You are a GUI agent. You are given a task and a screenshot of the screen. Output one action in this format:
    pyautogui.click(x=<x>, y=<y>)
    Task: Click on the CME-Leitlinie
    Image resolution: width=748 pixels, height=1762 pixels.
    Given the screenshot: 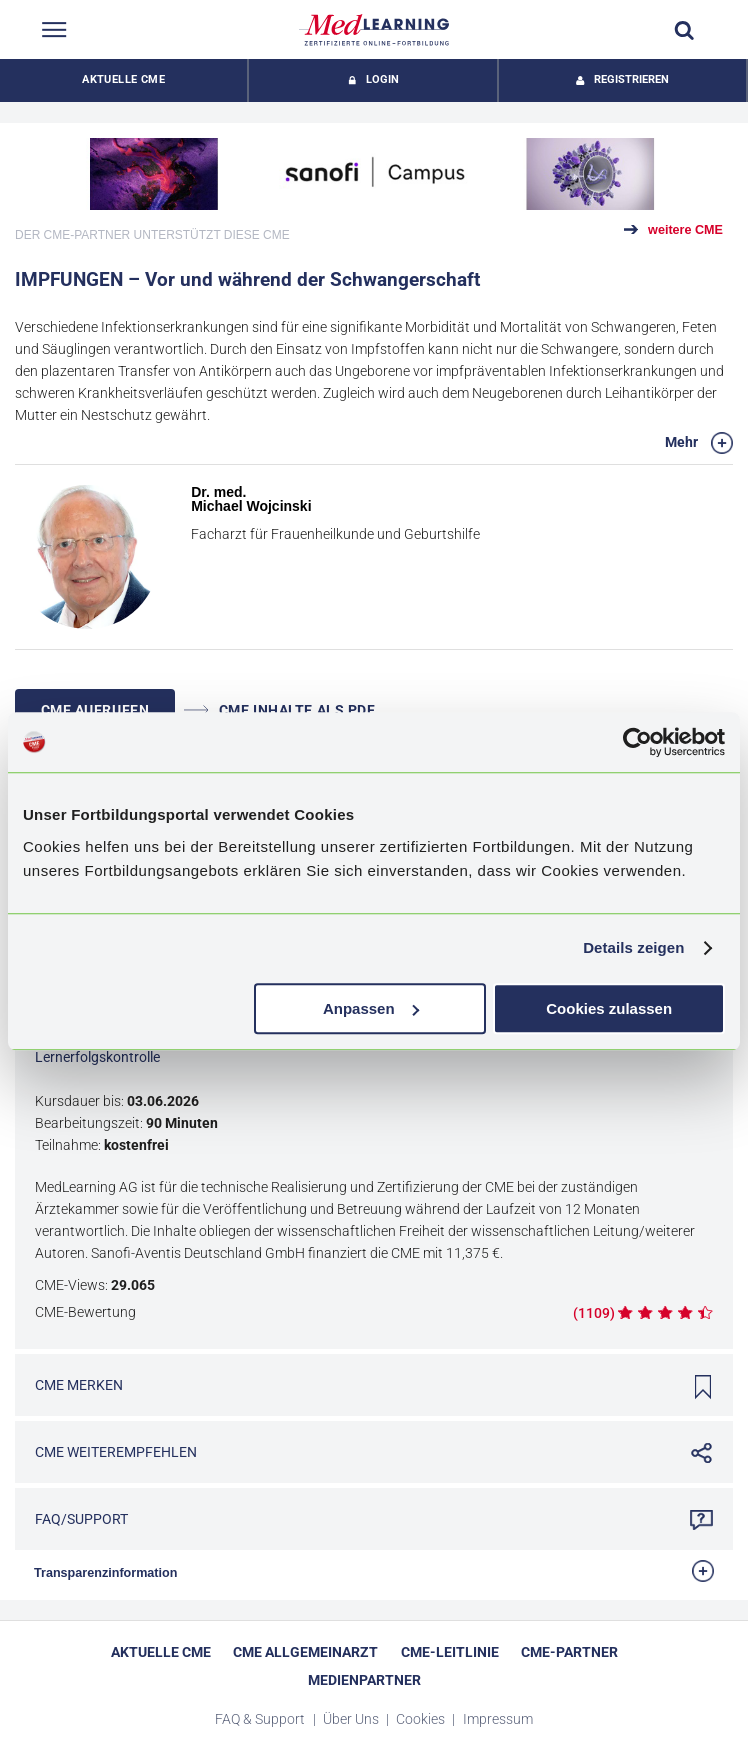 What is the action you would take?
    pyautogui.click(x=450, y=1652)
    